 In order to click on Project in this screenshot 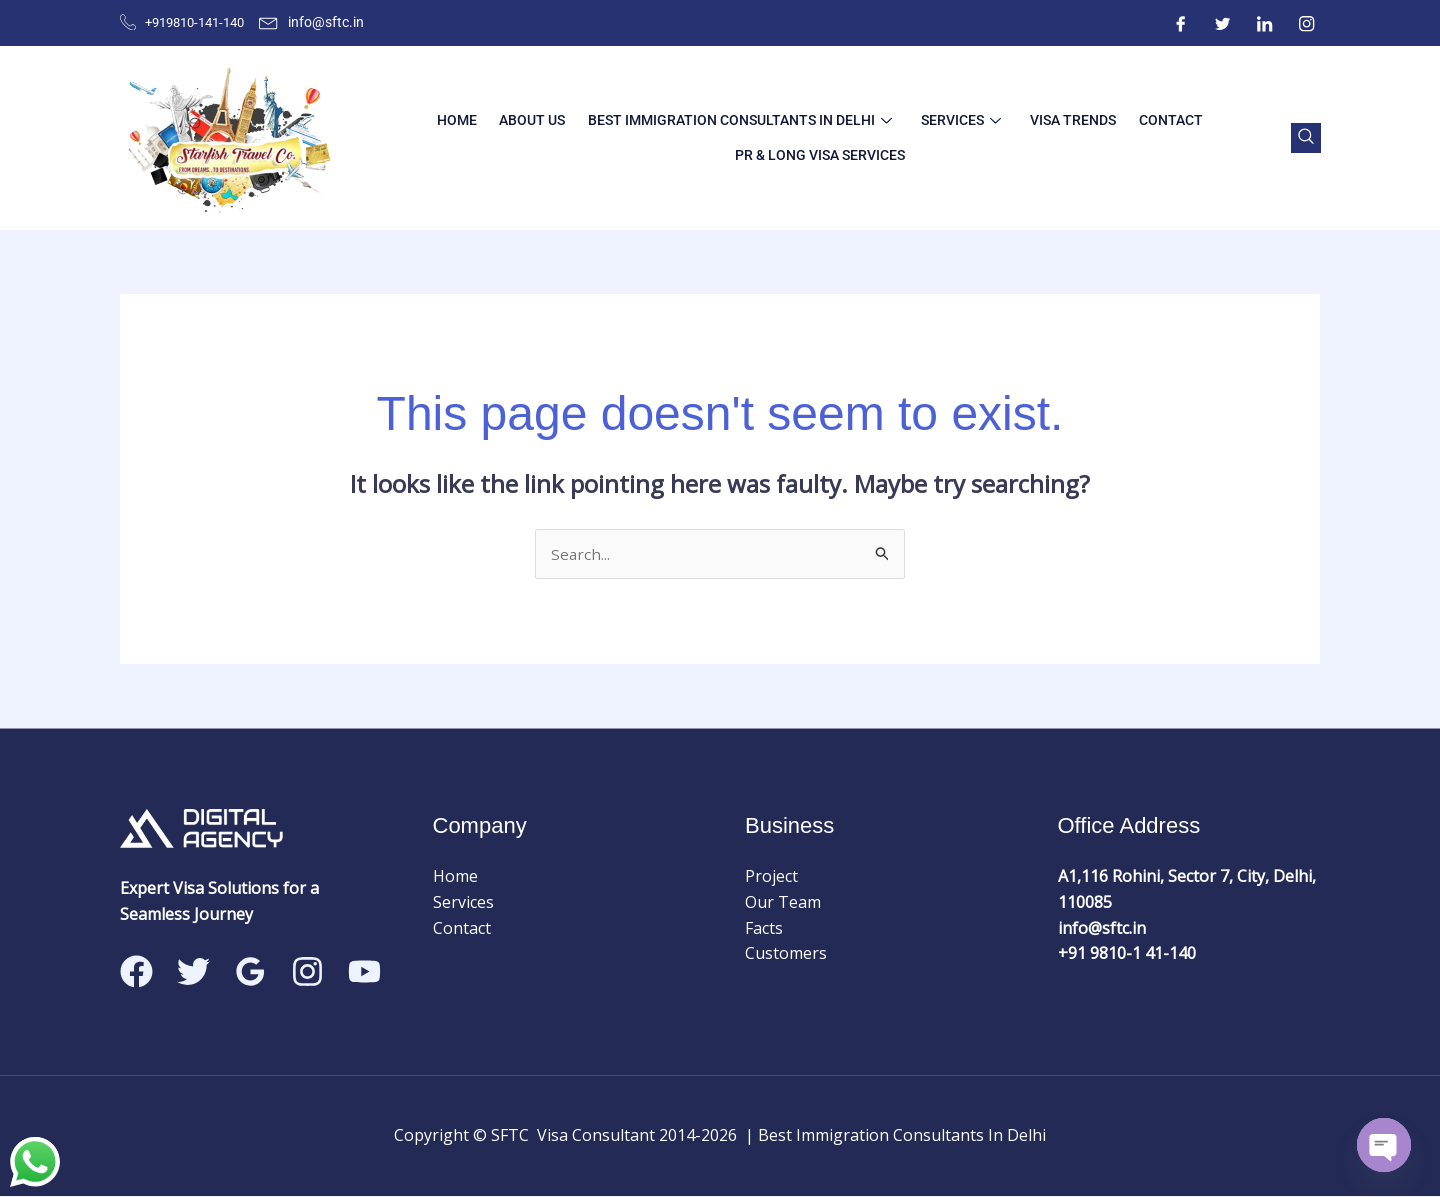, I will do `click(771, 878)`.